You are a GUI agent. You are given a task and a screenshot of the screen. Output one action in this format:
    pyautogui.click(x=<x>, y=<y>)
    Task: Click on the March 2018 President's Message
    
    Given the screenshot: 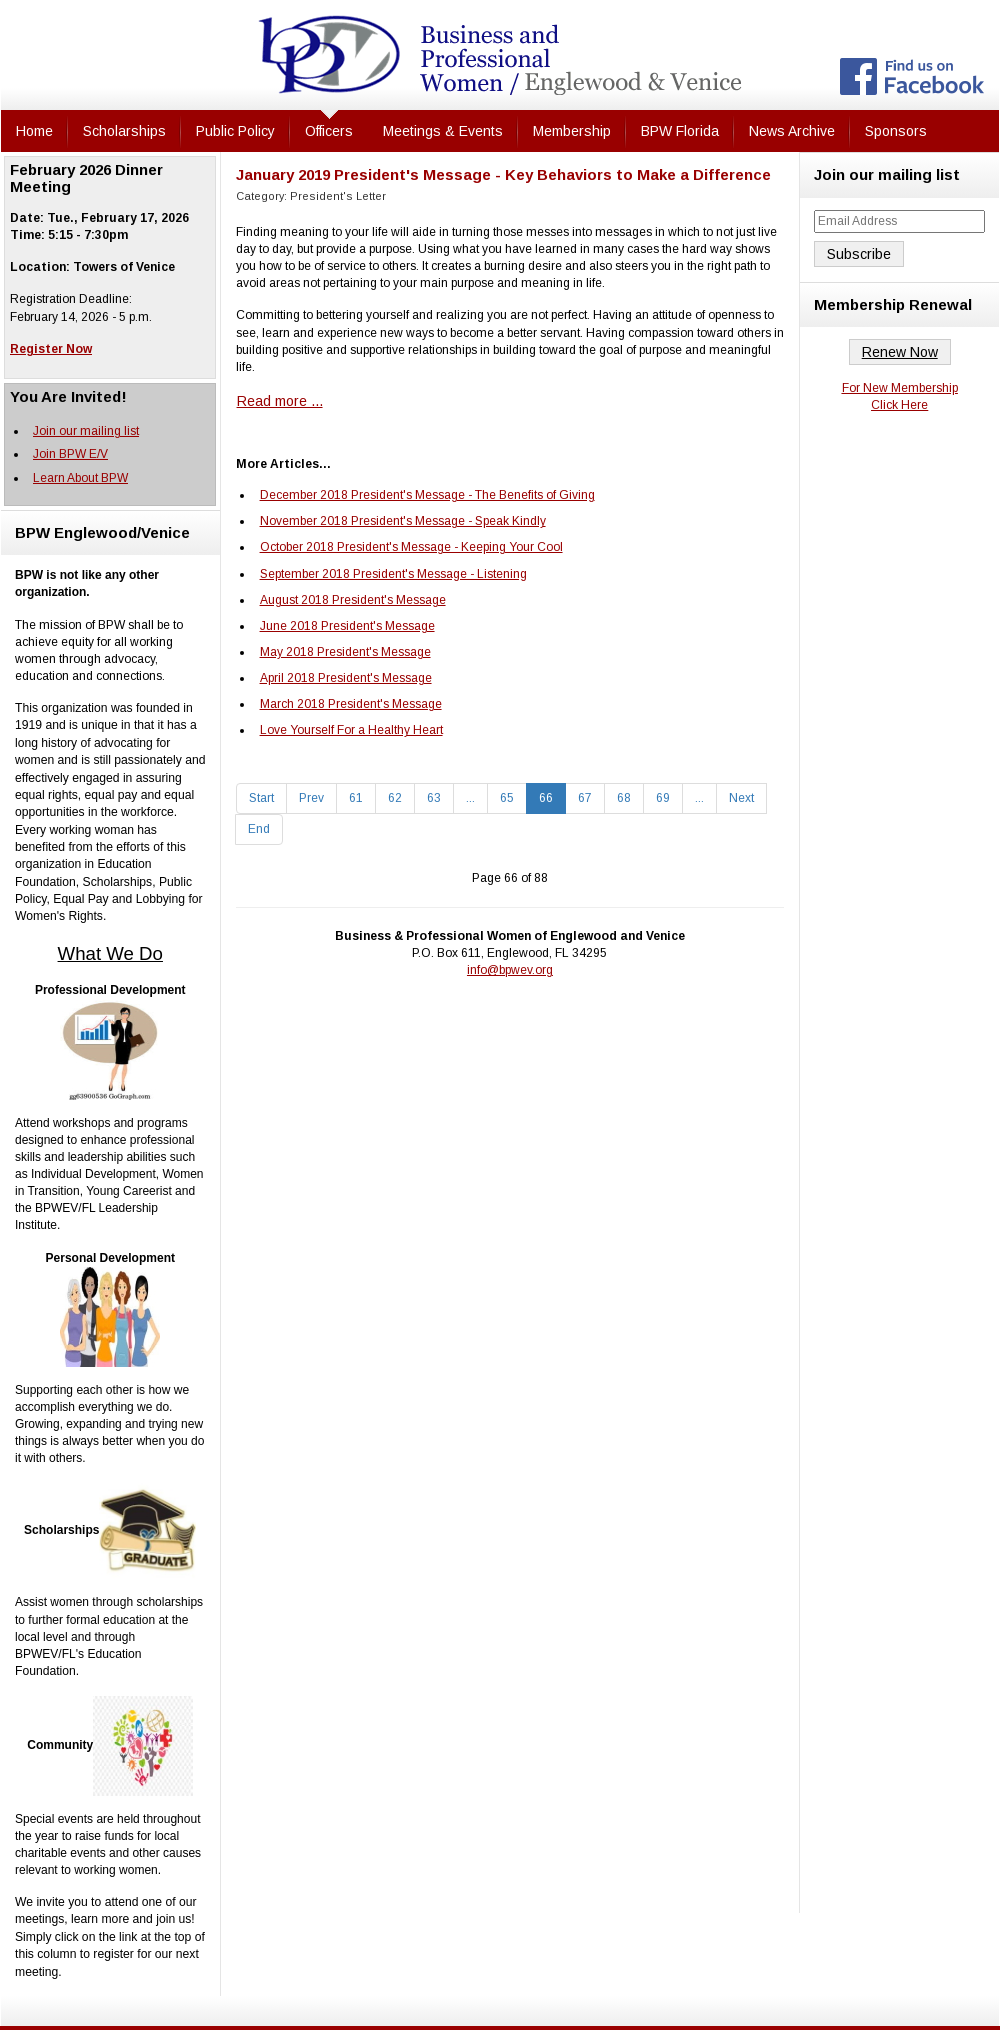 What is the action you would take?
    pyautogui.click(x=351, y=704)
    